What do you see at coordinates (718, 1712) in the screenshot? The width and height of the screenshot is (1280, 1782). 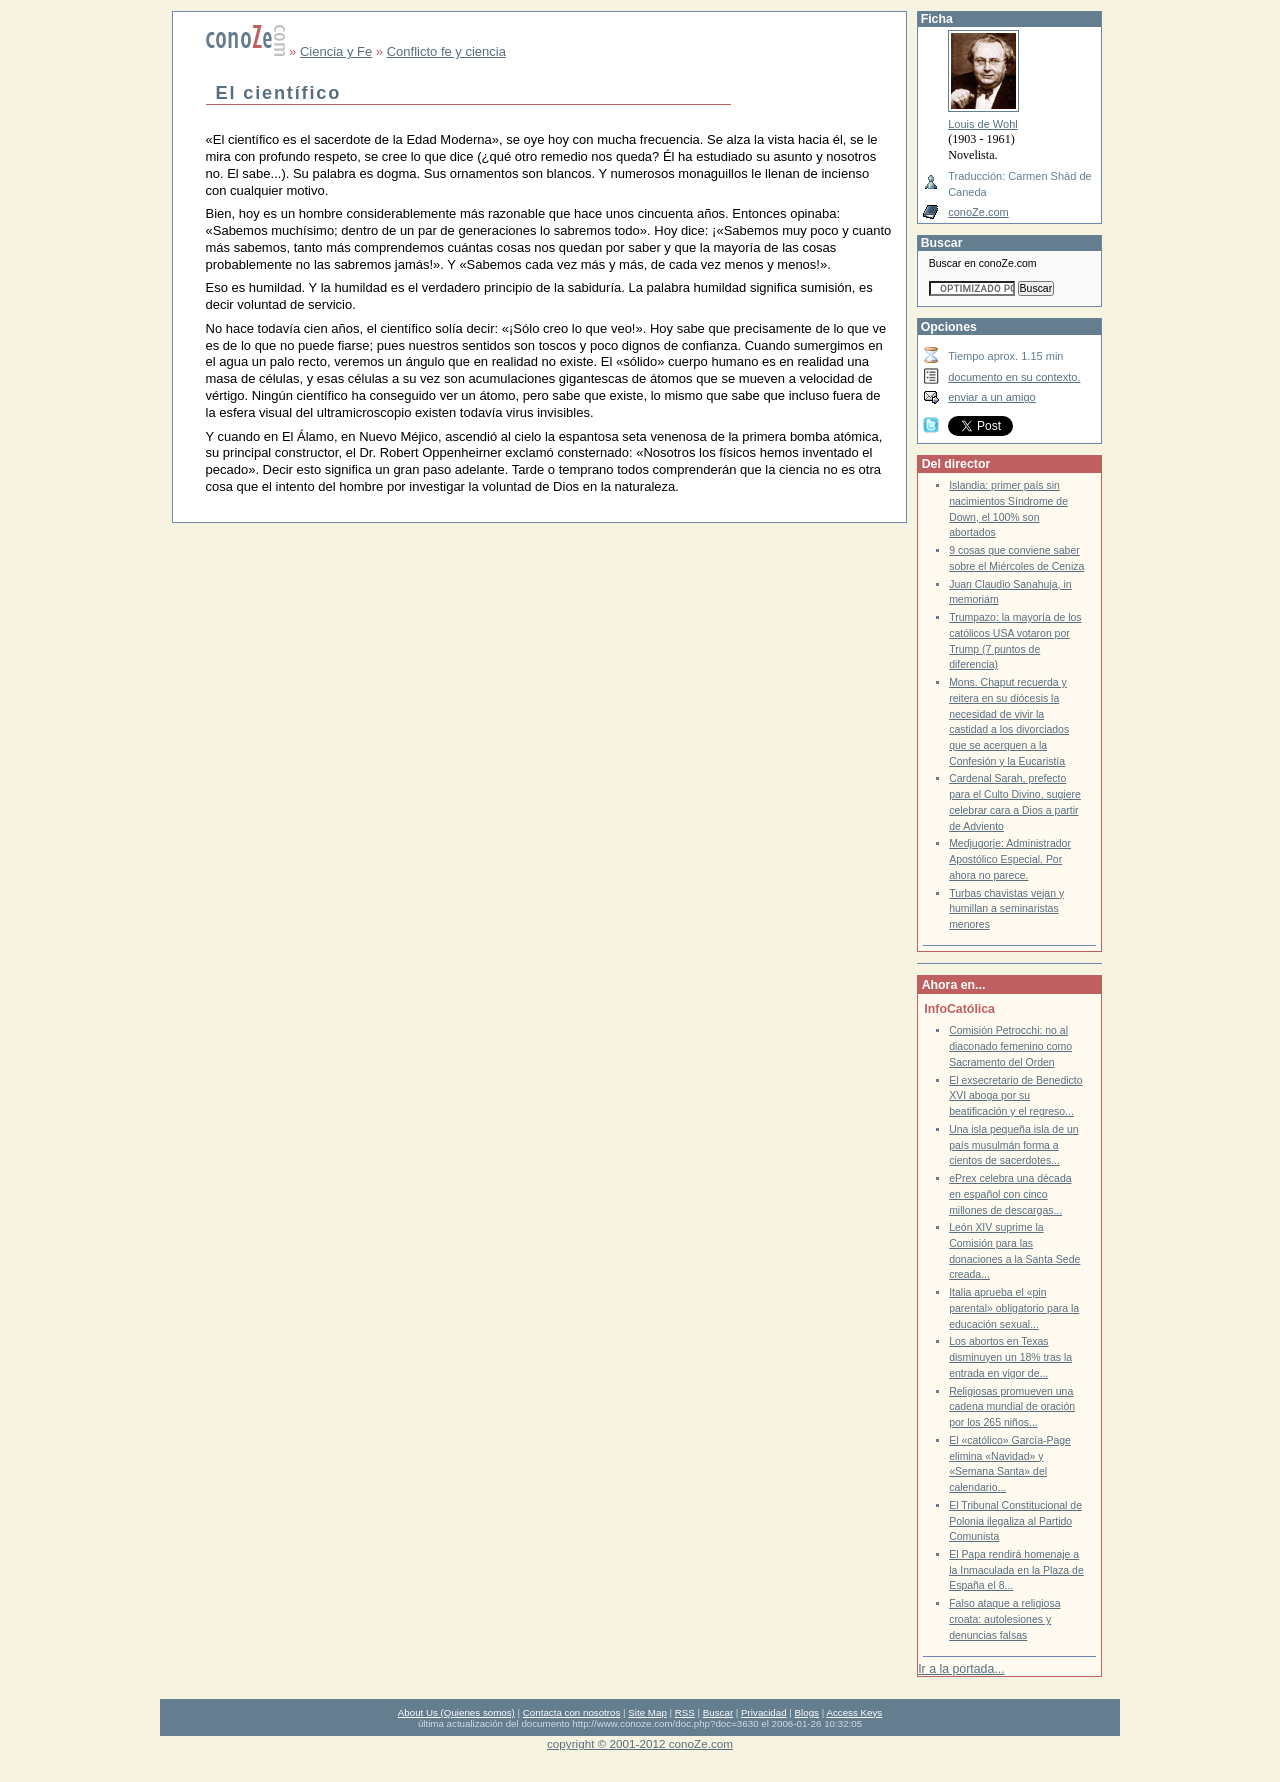 I see `Buscar` at bounding box center [718, 1712].